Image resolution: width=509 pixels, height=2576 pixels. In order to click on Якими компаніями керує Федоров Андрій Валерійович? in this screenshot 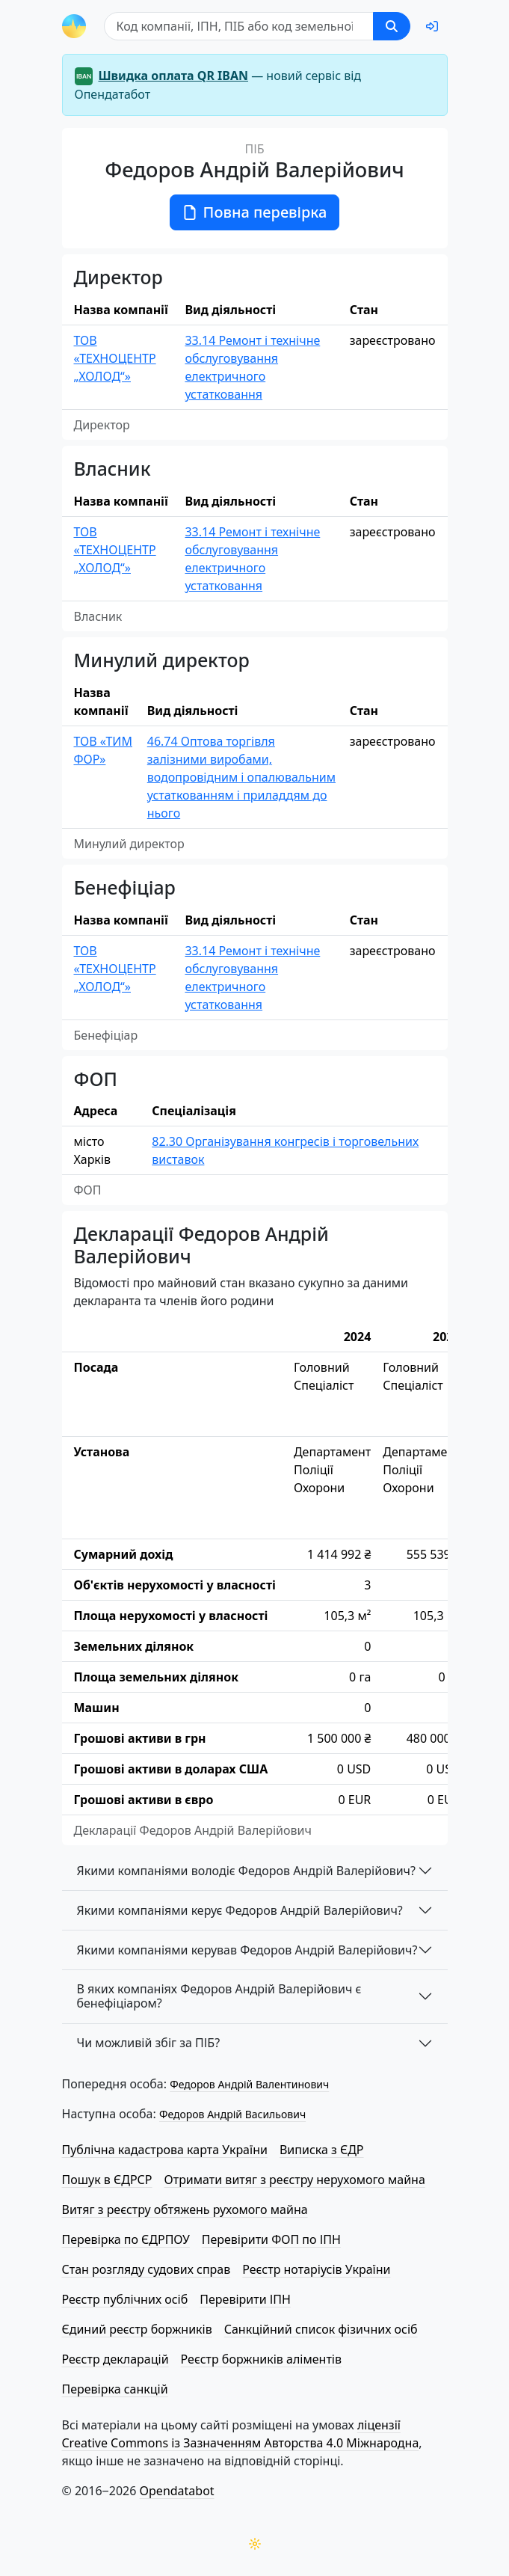, I will do `click(240, 1910)`.